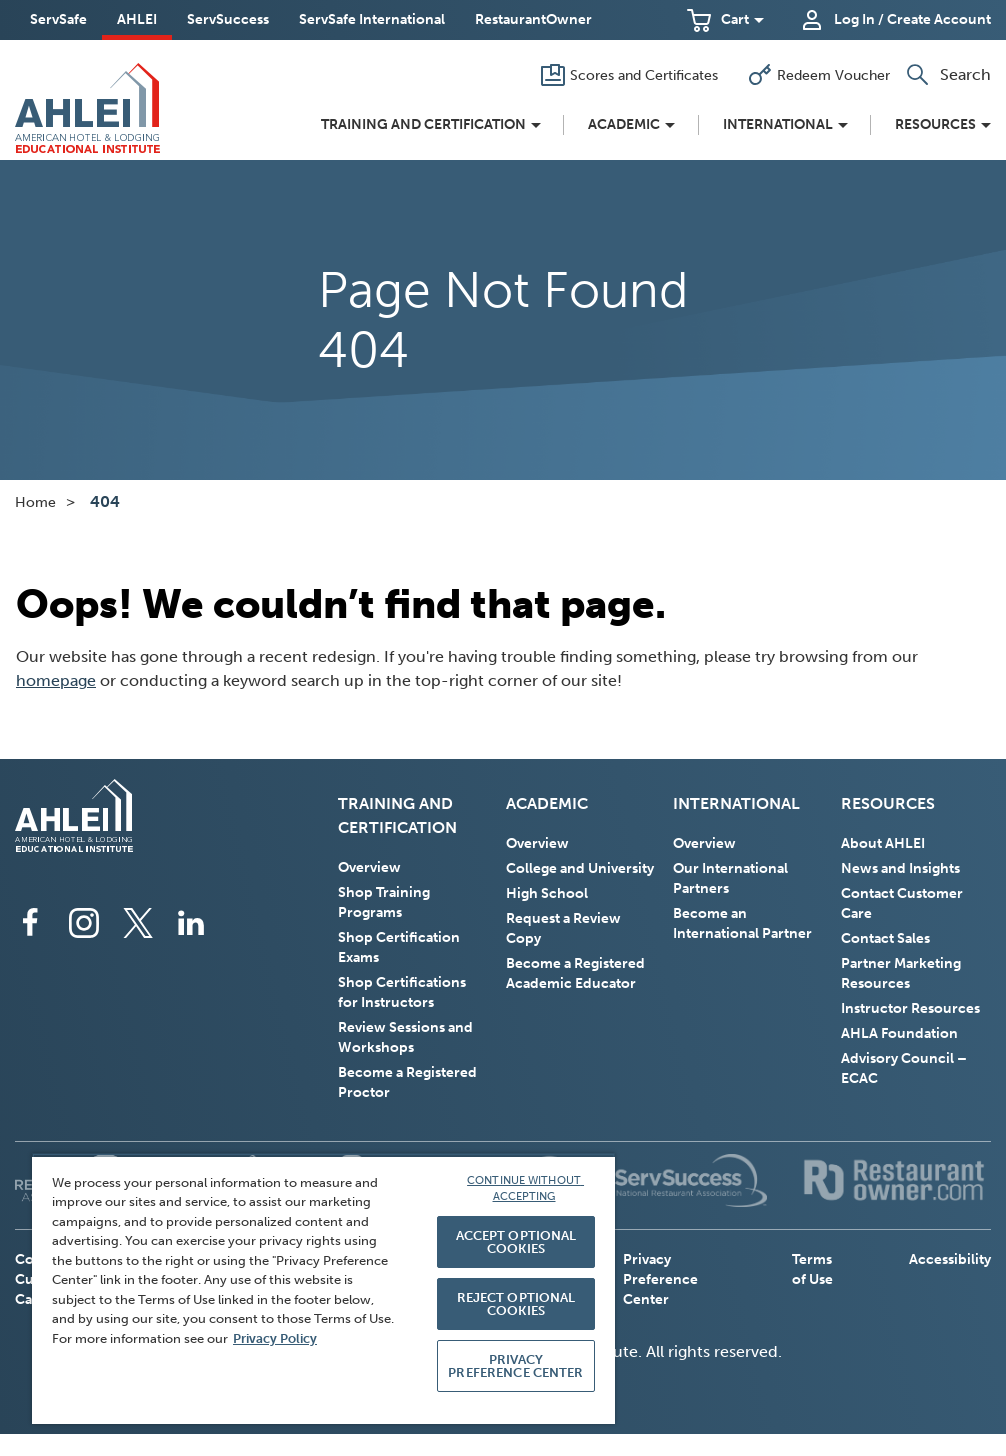 The width and height of the screenshot is (1006, 1456). Describe the element at coordinates (275, 1338) in the screenshot. I see `Privacy Policy [More information about your privacy, opens in a new tab]` at that location.